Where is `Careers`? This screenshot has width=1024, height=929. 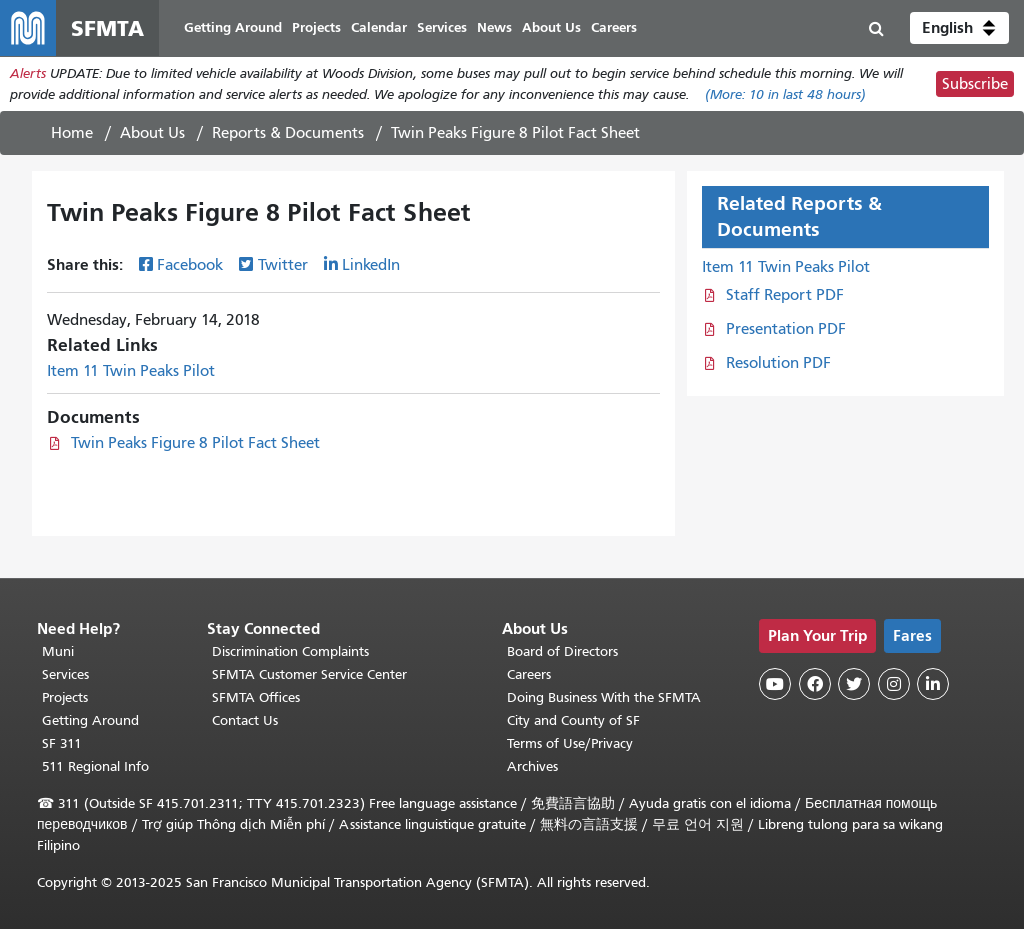 Careers is located at coordinates (529, 674).